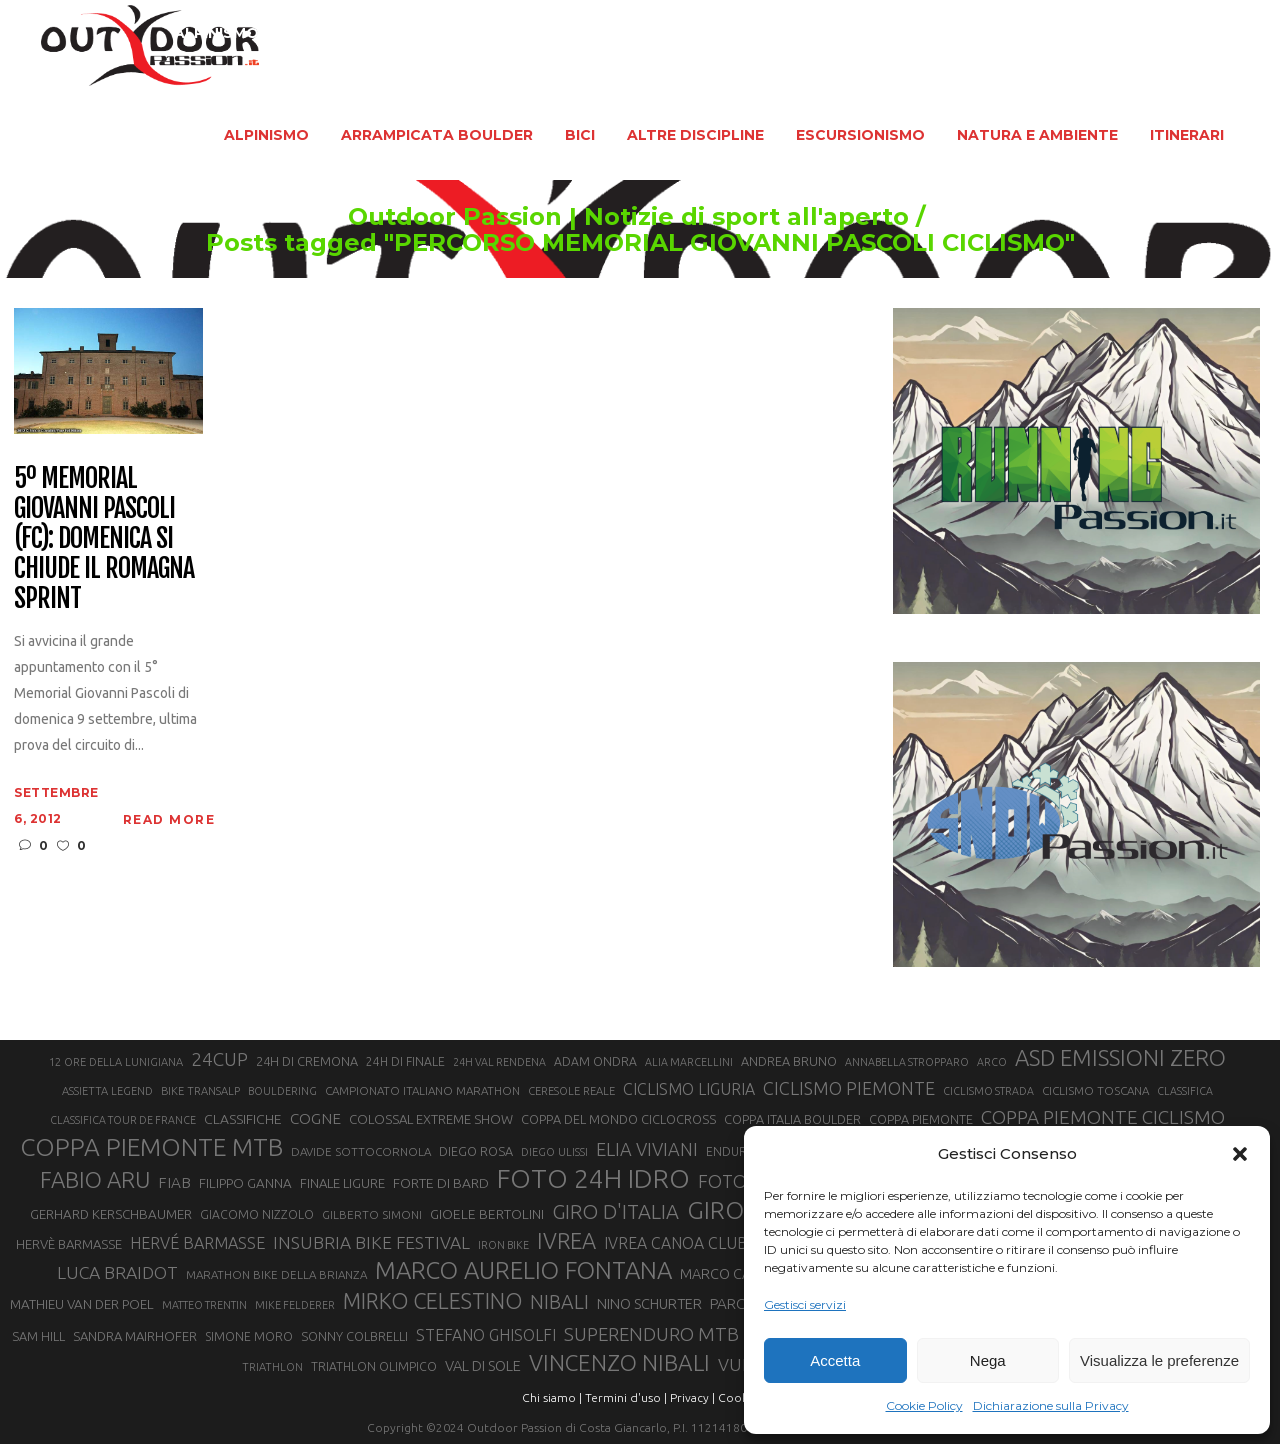 The image size is (1280, 1444). What do you see at coordinates (219, 1059) in the screenshot?
I see `24CUP [24CUP (42 elementi)]` at bounding box center [219, 1059].